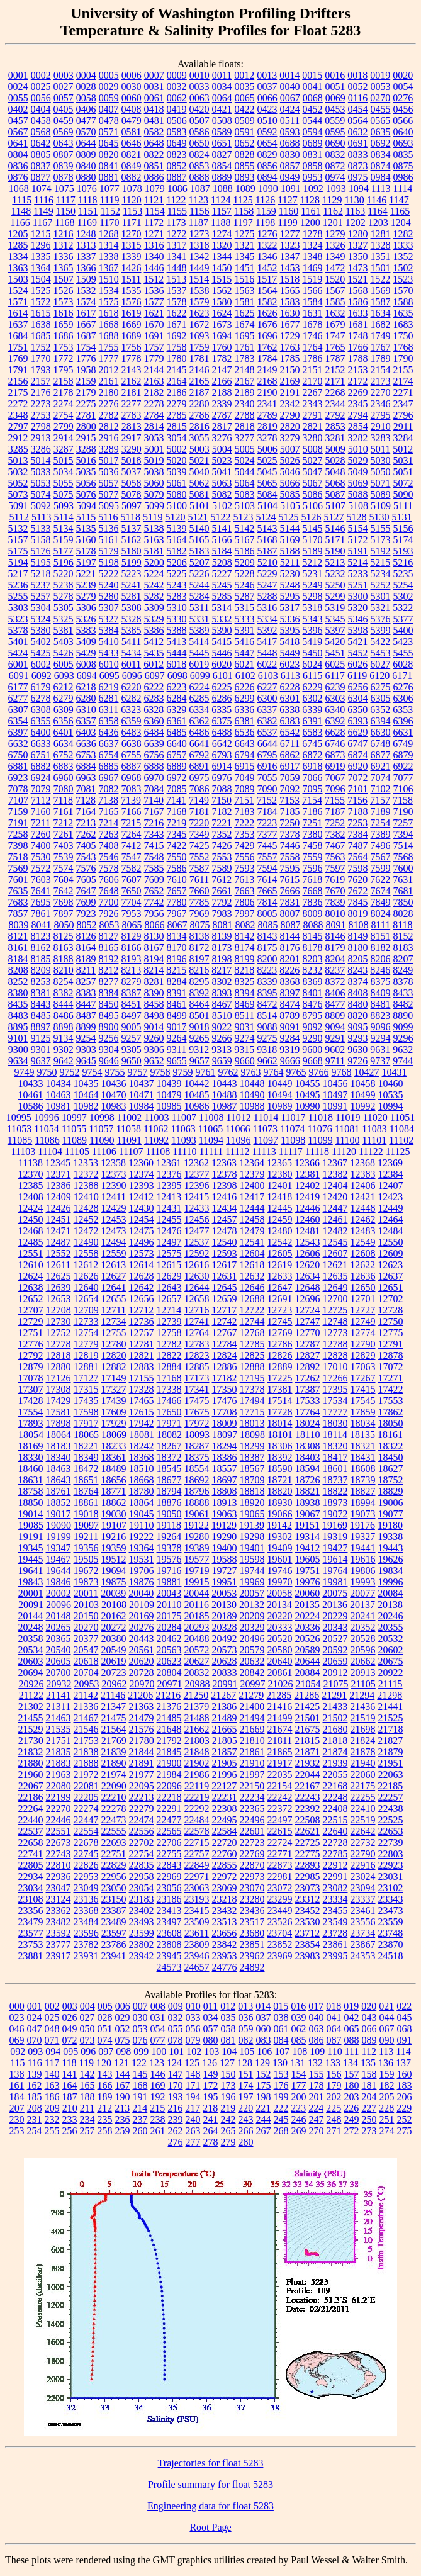  Describe the element at coordinates (131, 381) in the screenshot. I see `2162` at that location.